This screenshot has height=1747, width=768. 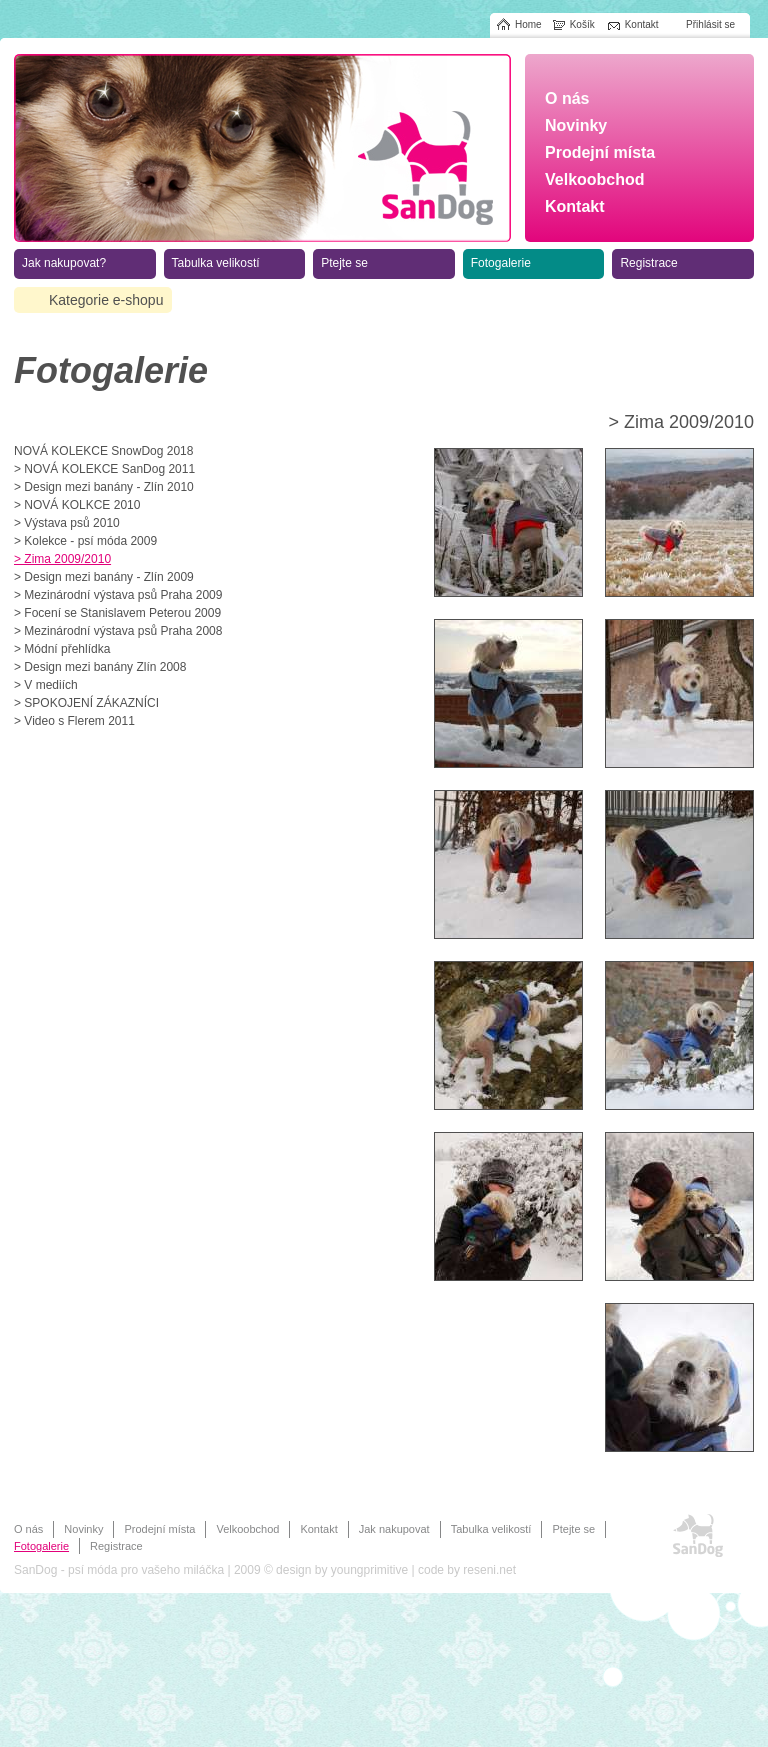 What do you see at coordinates (62, 649) in the screenshot?
I see `> Módní přehlídka` at bounding box center [62, 649].